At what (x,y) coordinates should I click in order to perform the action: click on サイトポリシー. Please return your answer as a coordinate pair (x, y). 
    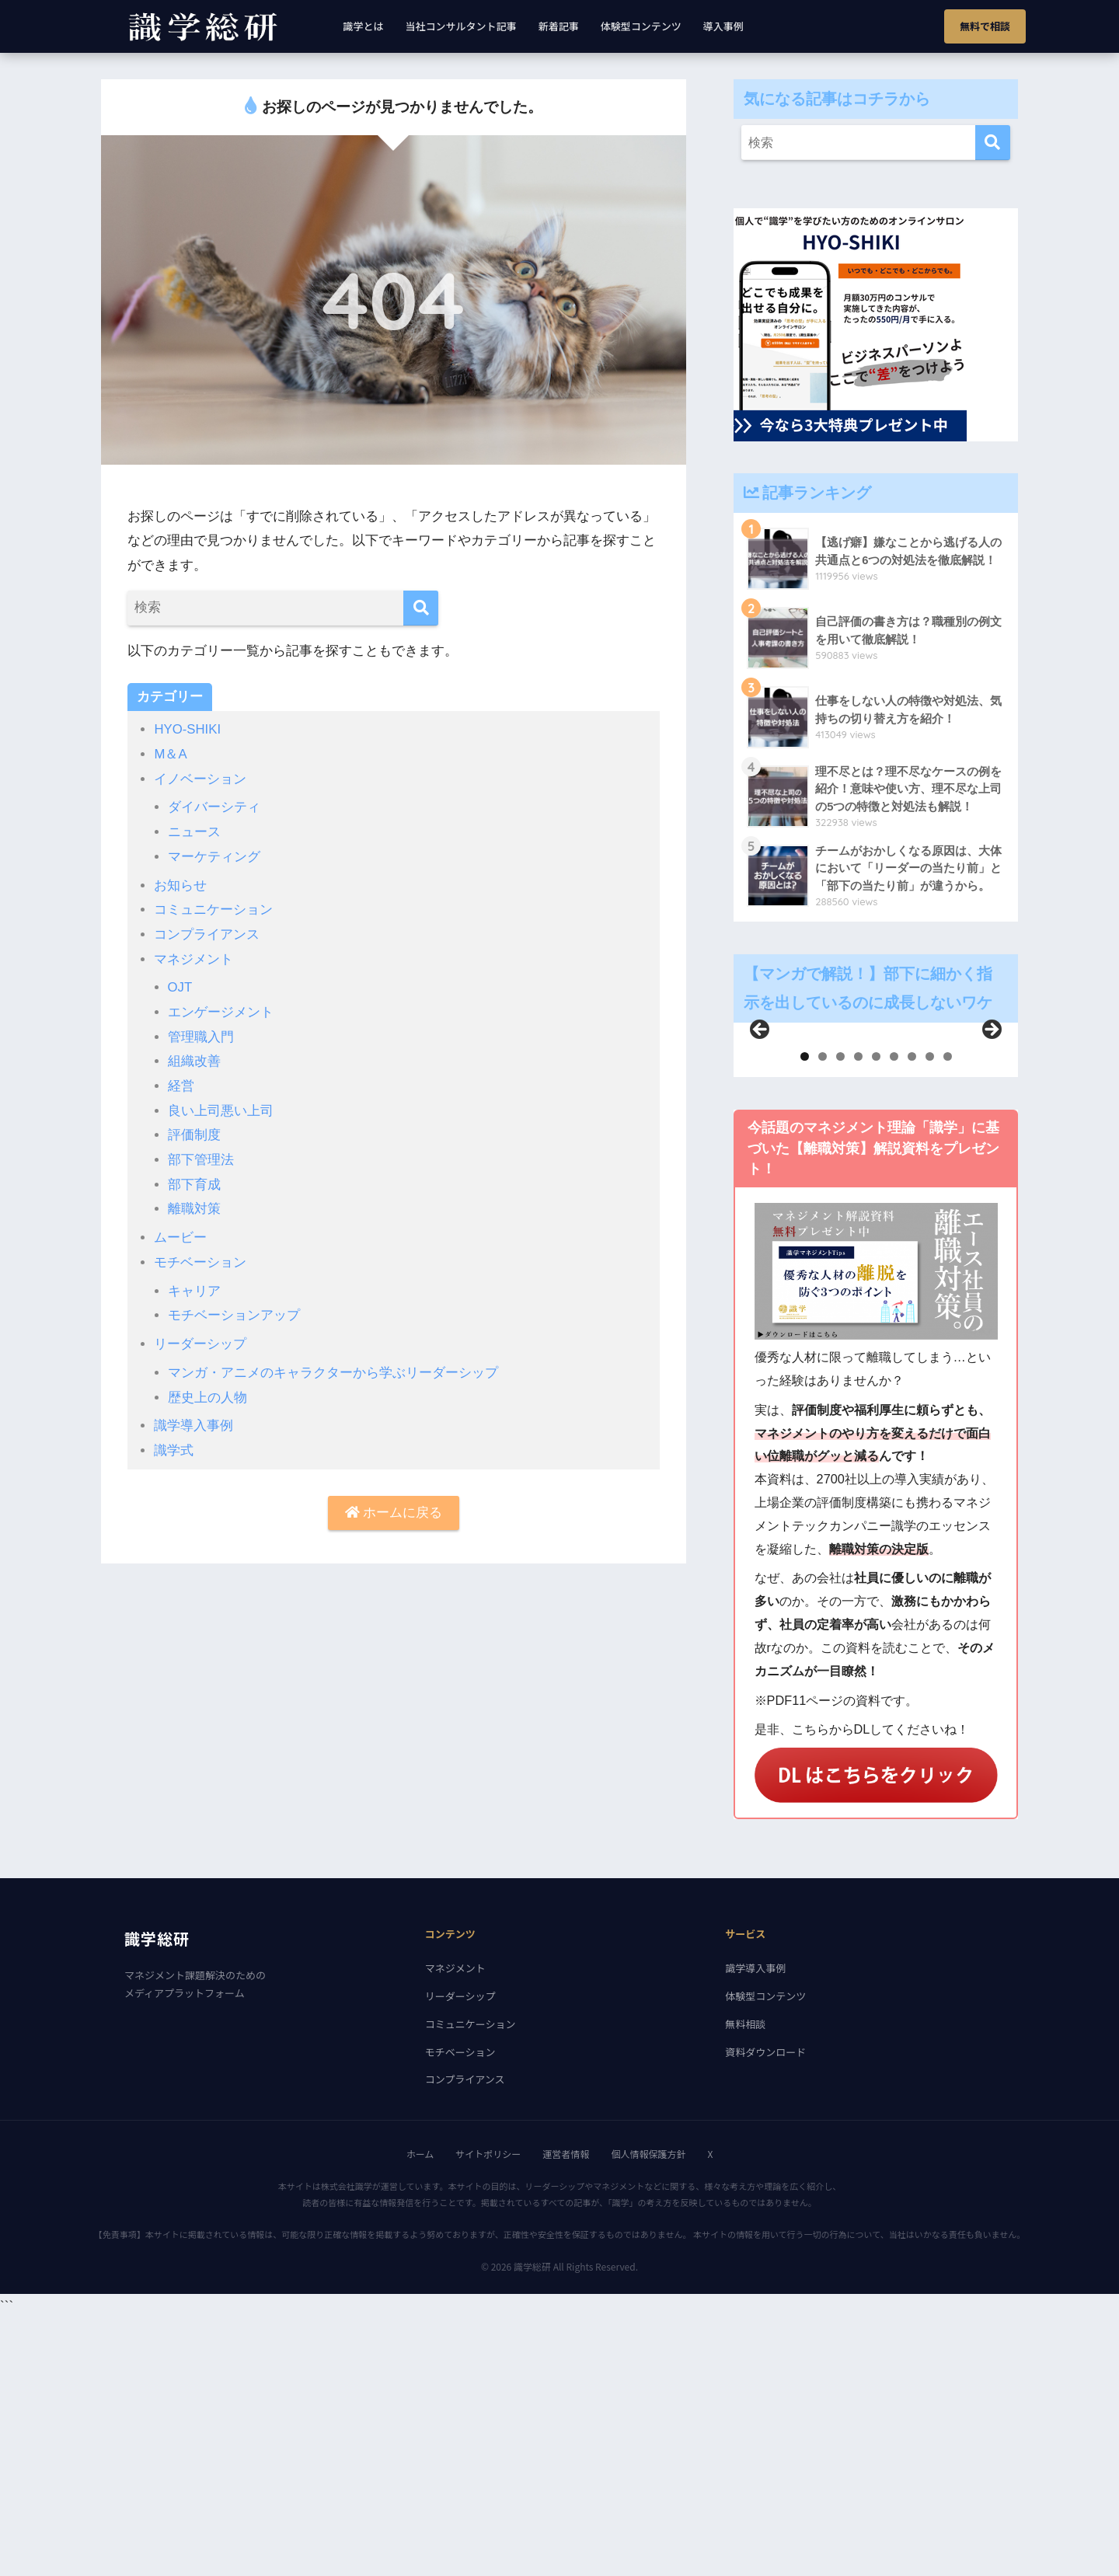
    Looking at the image, I should click on (488, 2412).